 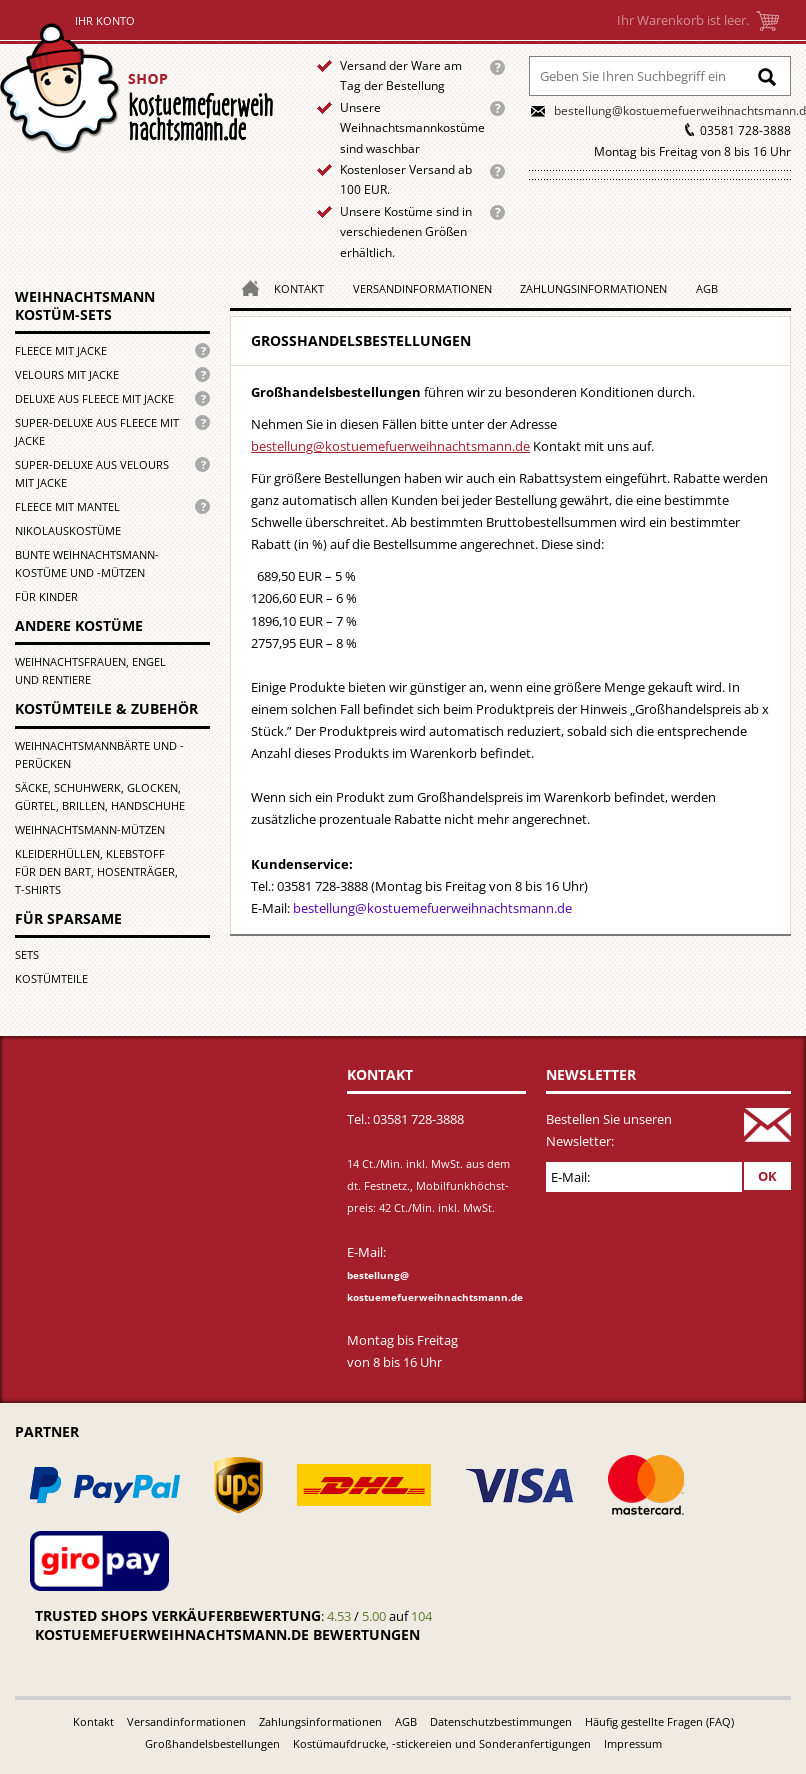 I want to click on Deluxe aus Fleece mit Jacke, so click(x=94, y=398).